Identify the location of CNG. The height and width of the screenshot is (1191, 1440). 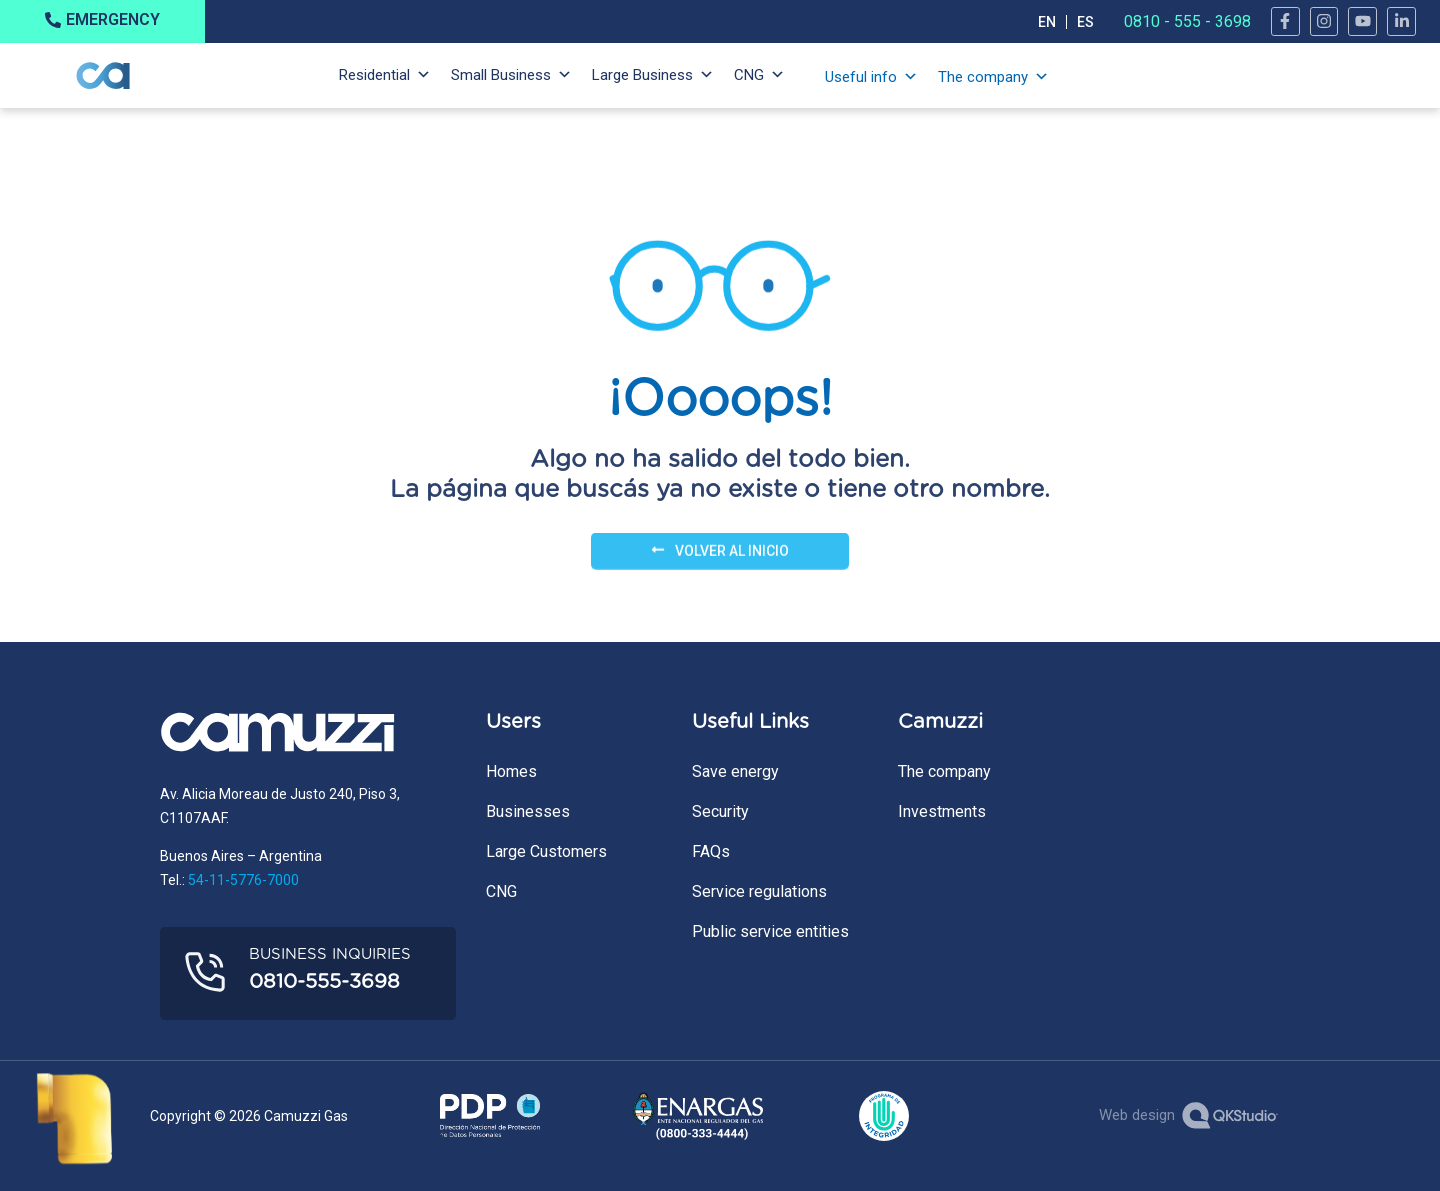
(749, 75).